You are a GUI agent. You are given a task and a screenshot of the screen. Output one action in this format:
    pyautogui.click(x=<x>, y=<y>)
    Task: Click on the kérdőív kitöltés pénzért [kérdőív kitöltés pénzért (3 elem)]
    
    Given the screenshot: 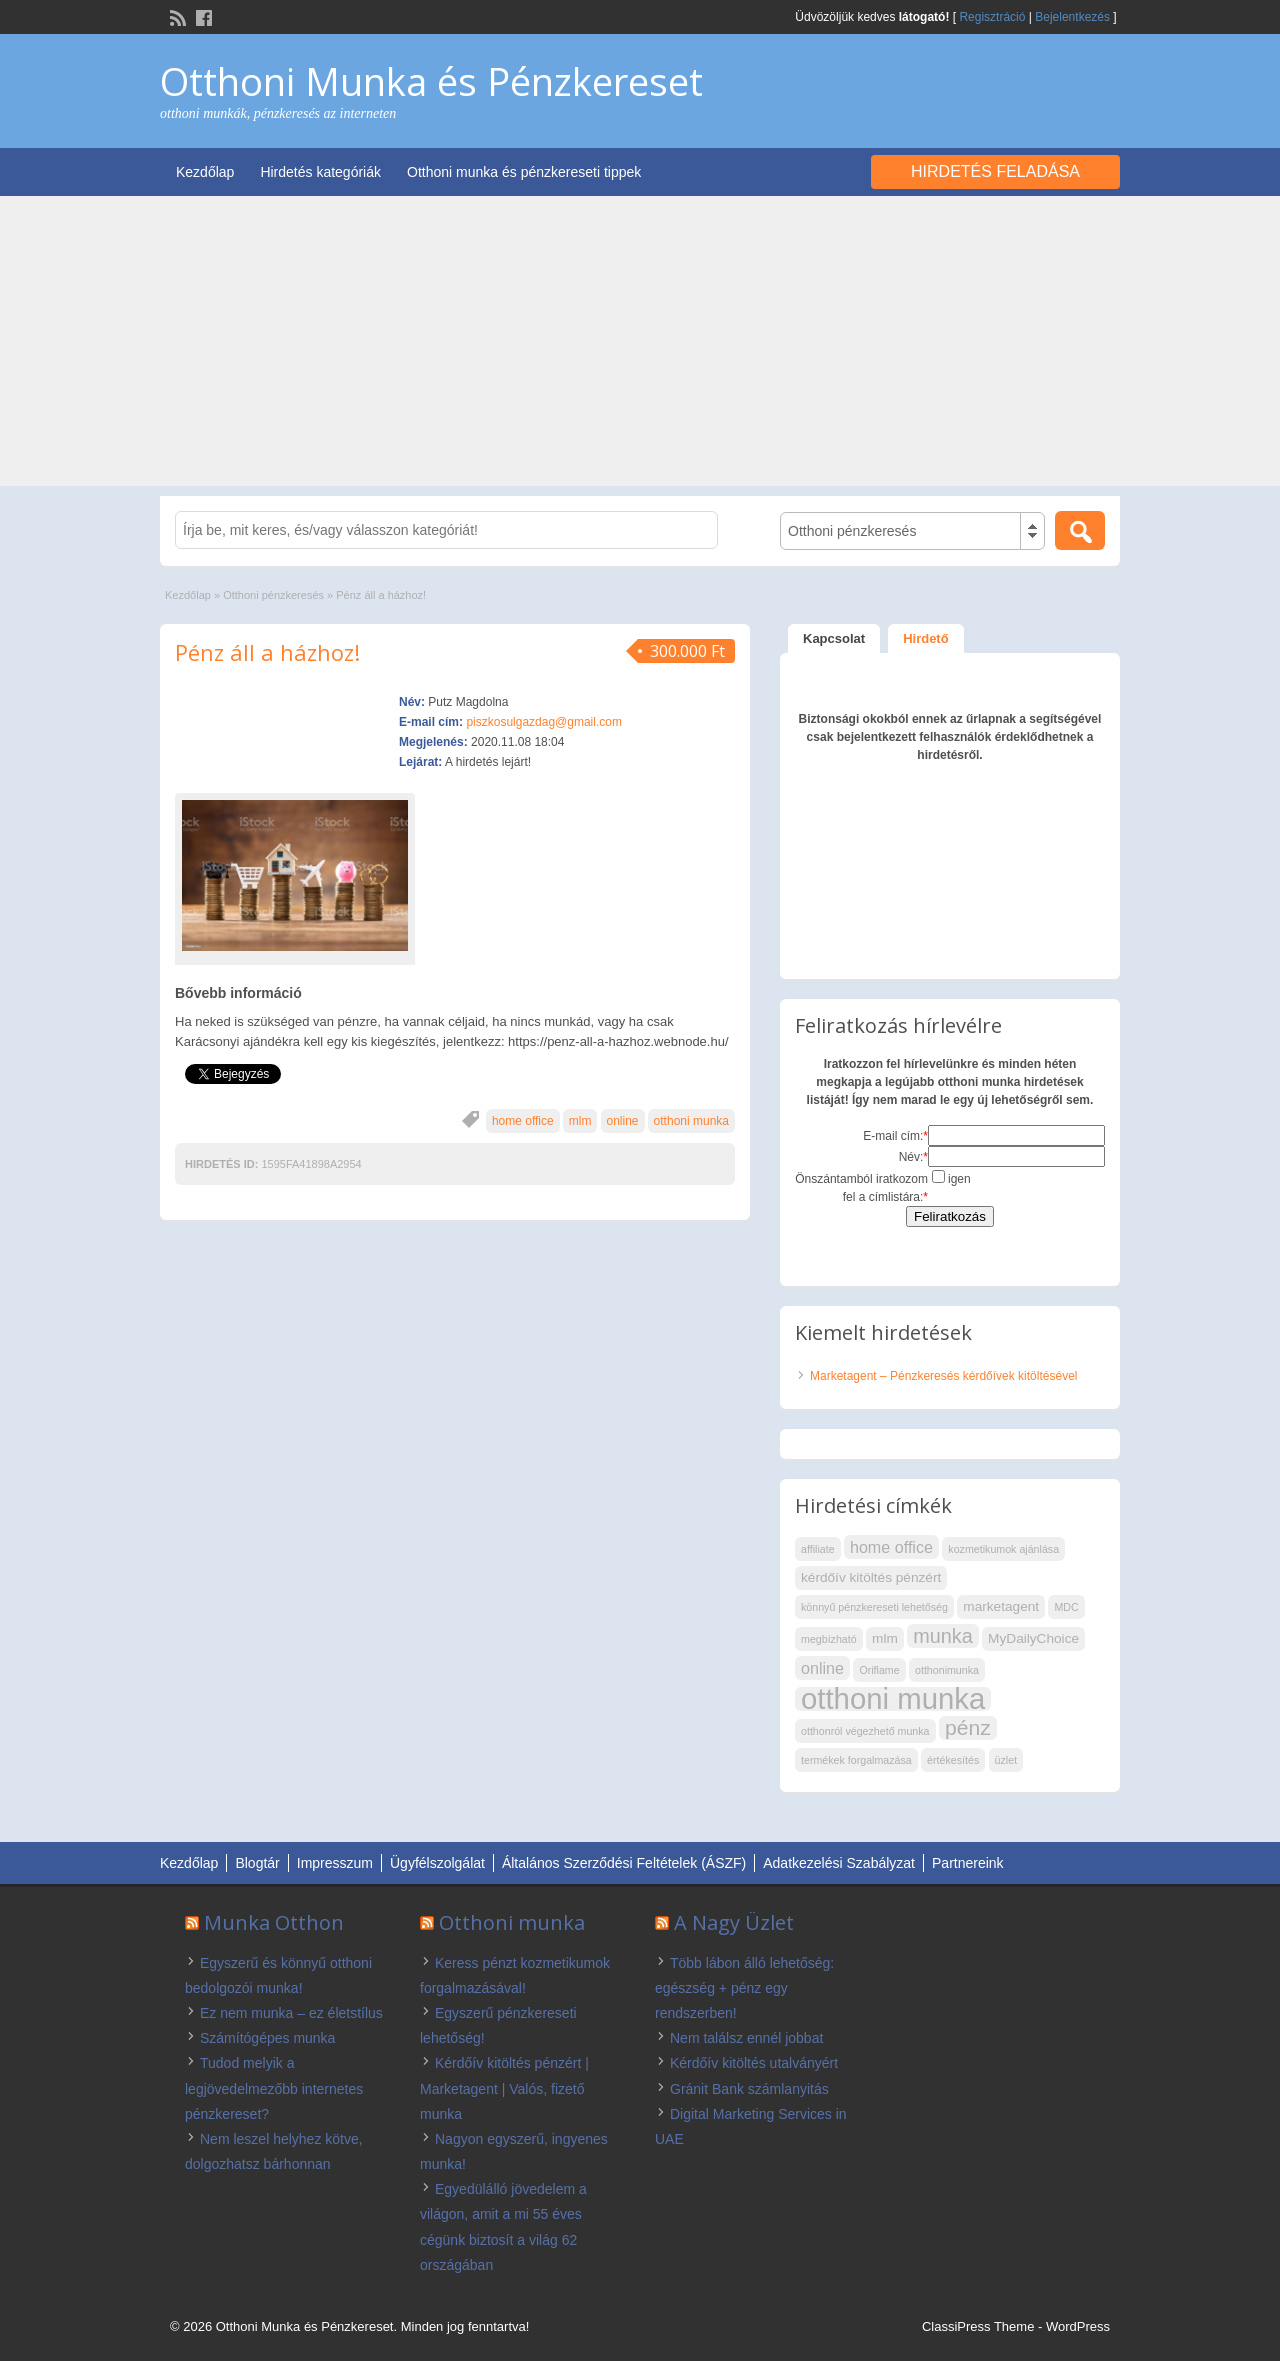 What is the action you would take?
    pyautogui.click(x=871, y=1577)
    